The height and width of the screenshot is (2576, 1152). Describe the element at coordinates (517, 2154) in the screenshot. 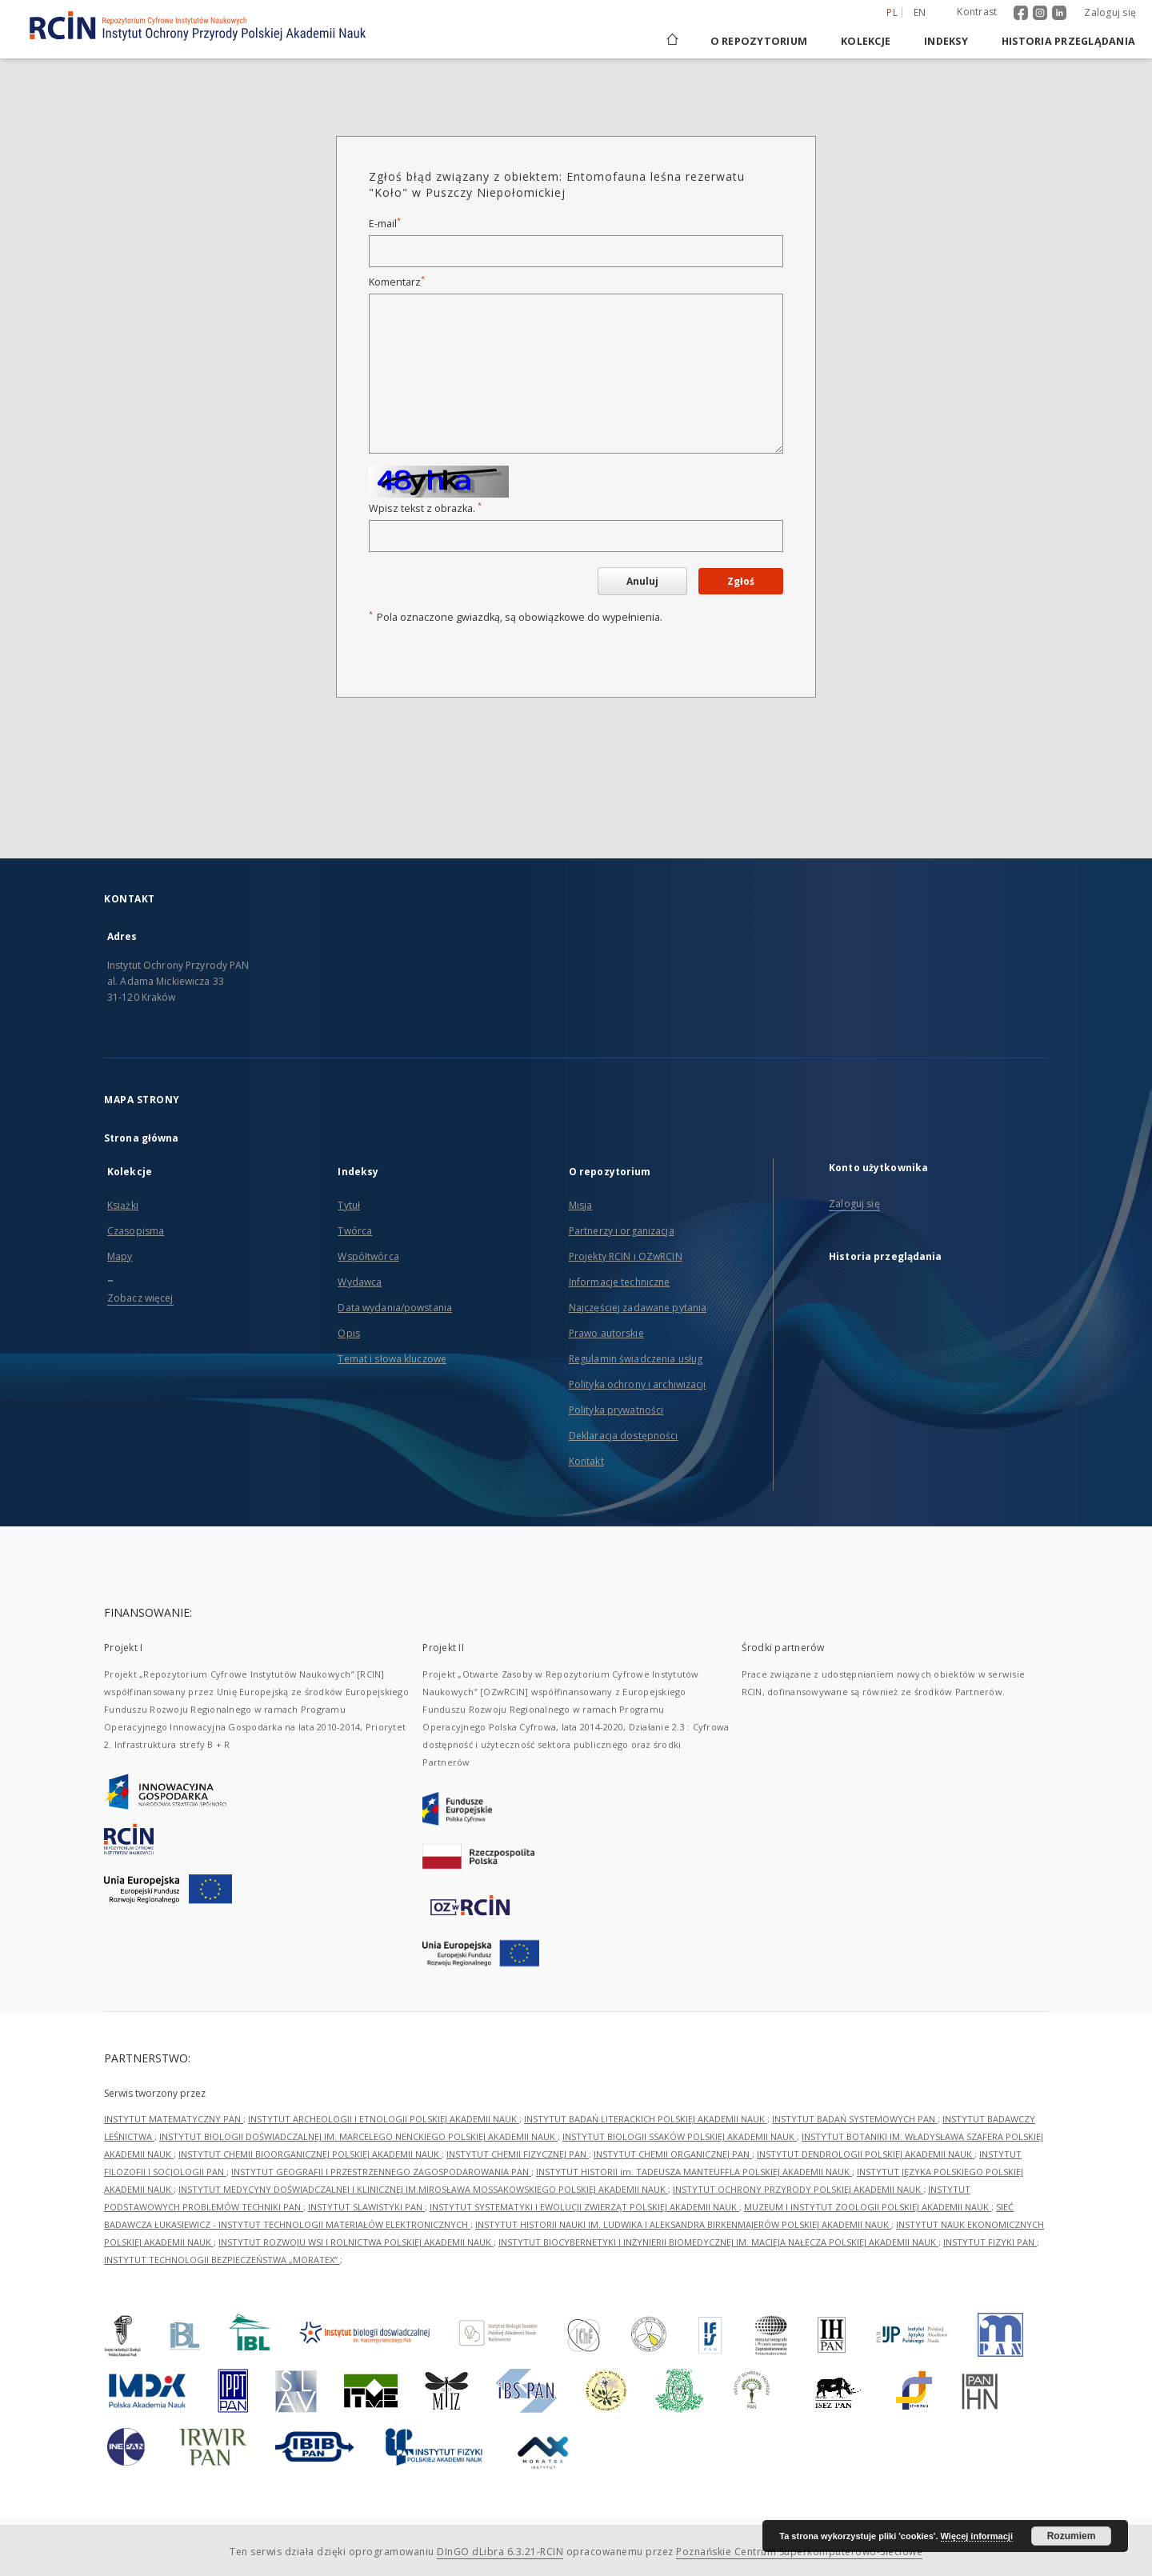

I see `INSTYTUT CHEMII FIZYCZNEJ PAN` at that location.